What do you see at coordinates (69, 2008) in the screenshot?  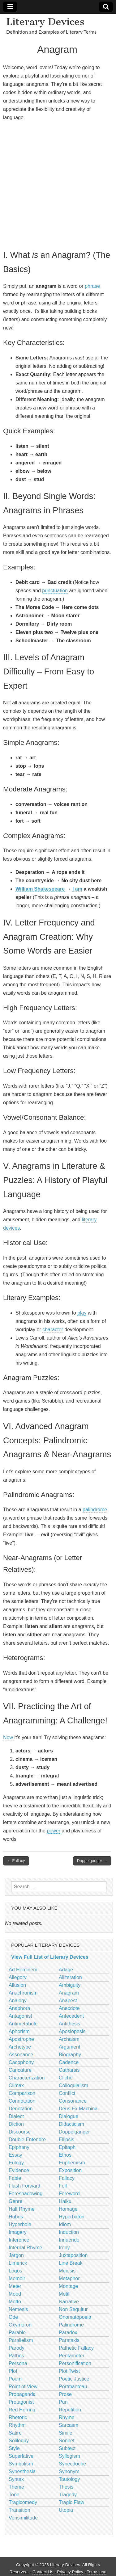 I see `Anecdote` at bounding box center [69, 2008].